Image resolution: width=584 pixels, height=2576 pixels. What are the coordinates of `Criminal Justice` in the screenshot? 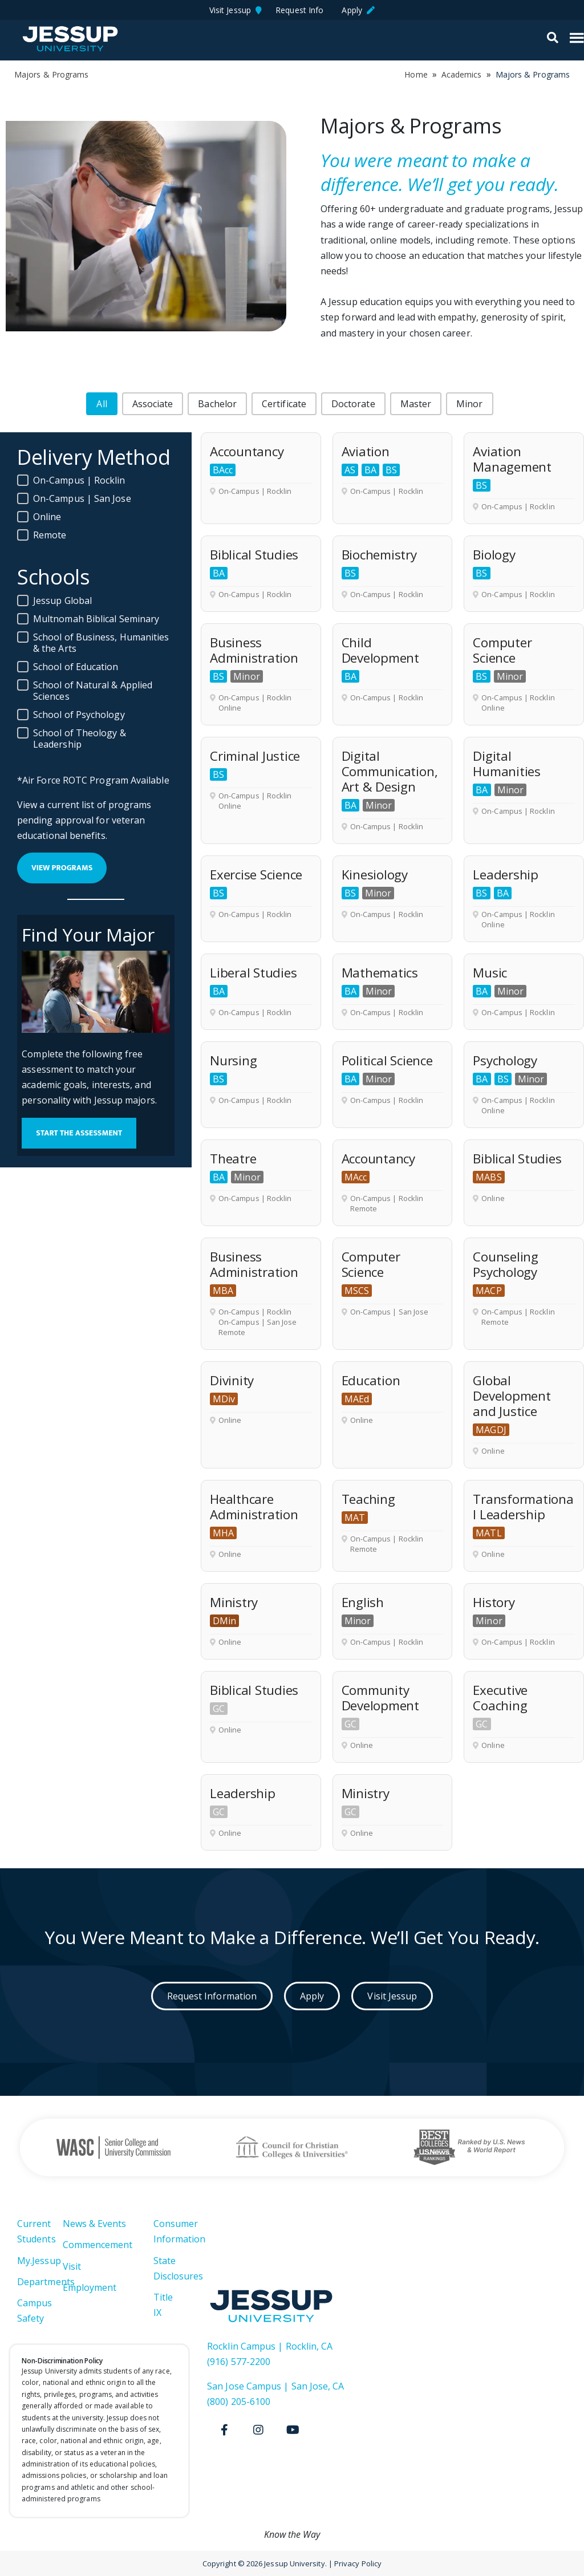 It's located at (255, 756).